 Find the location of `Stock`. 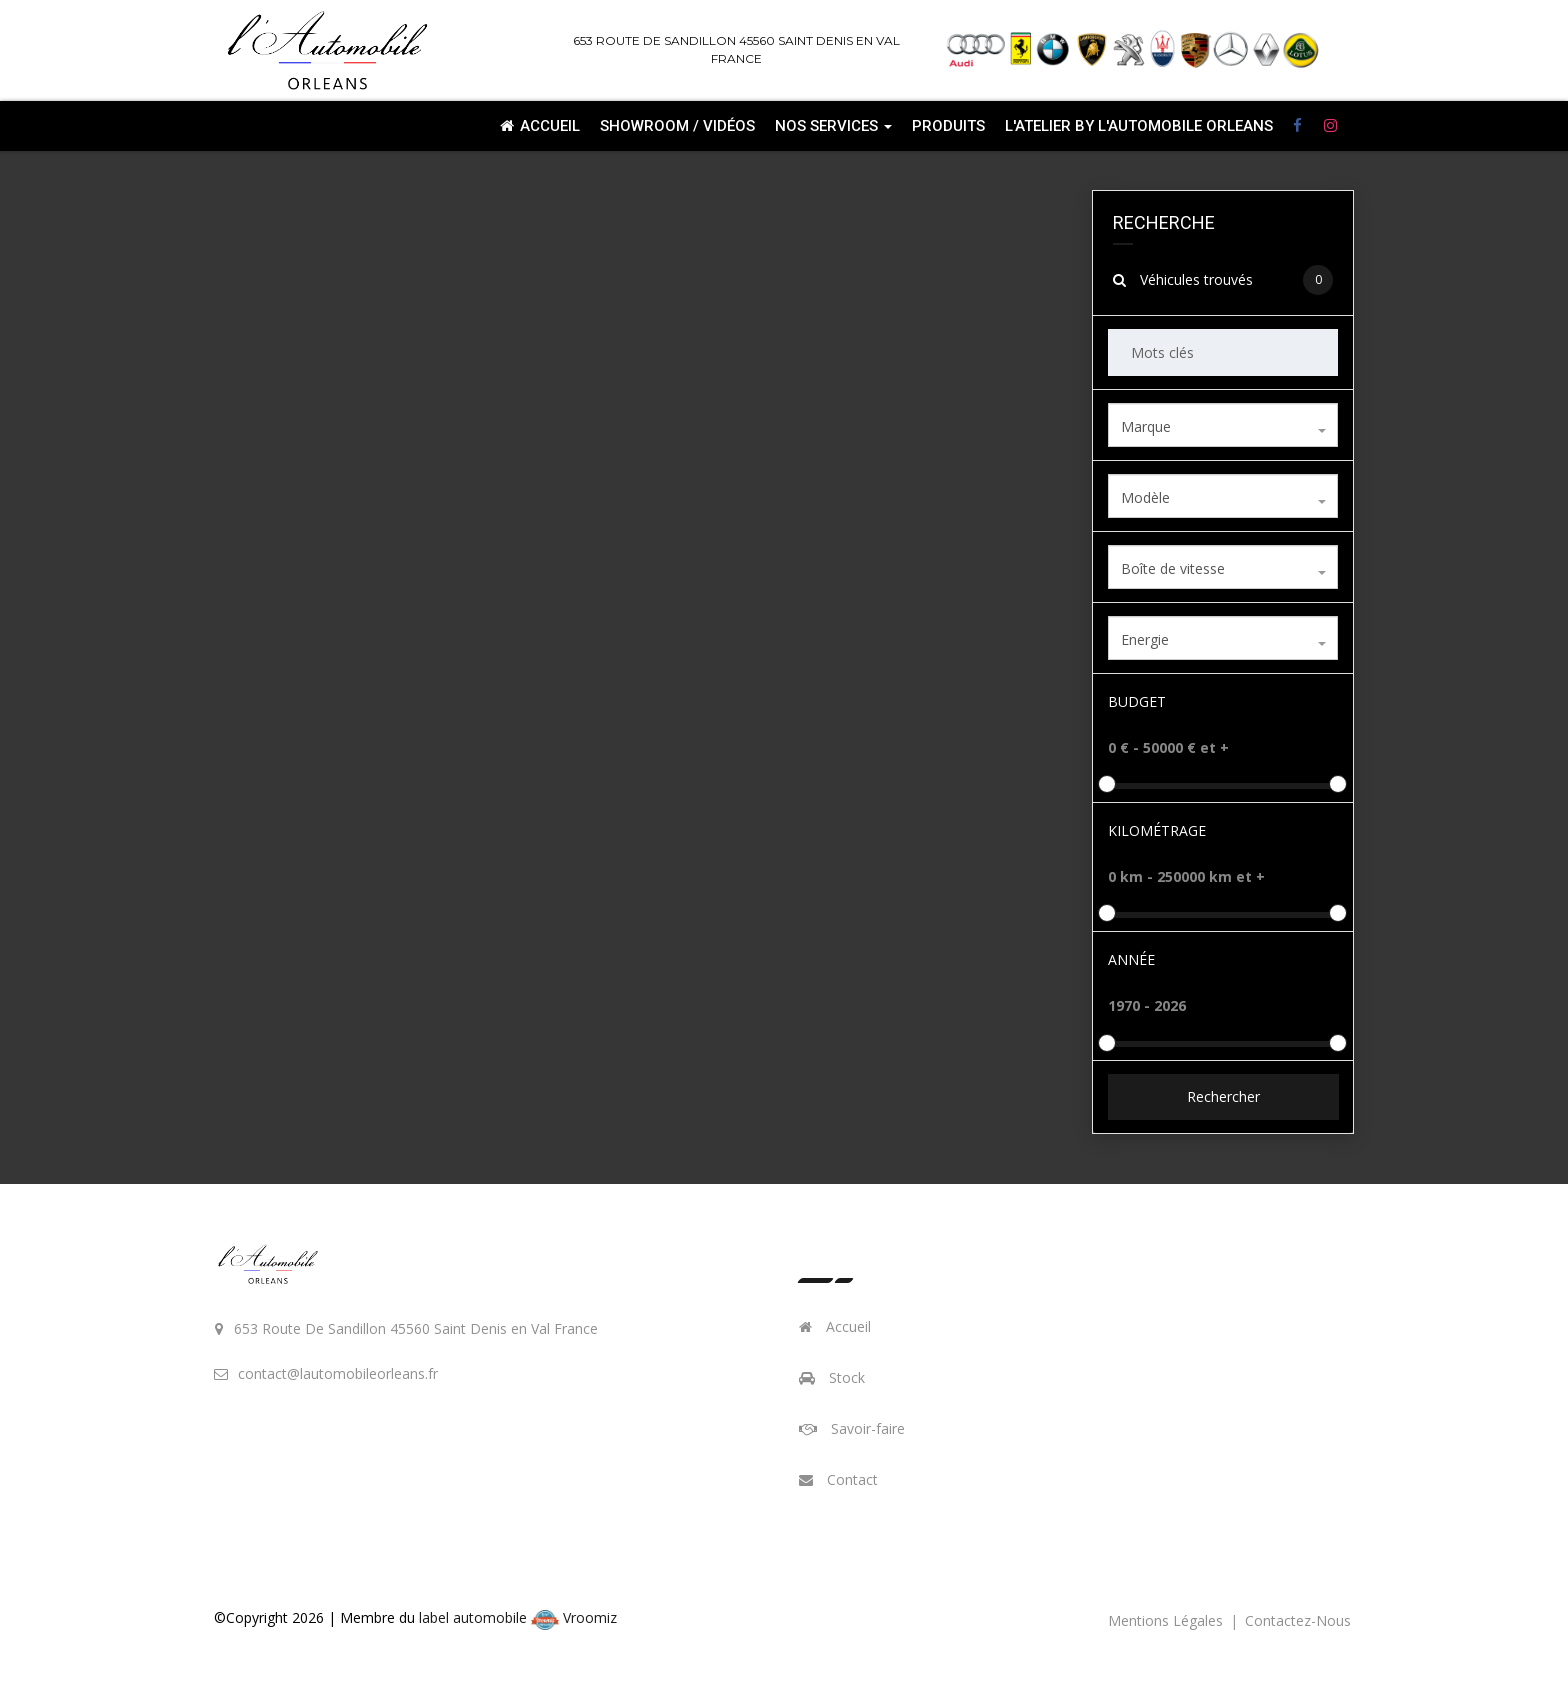

Stock is located at coordinates (832, 1377).